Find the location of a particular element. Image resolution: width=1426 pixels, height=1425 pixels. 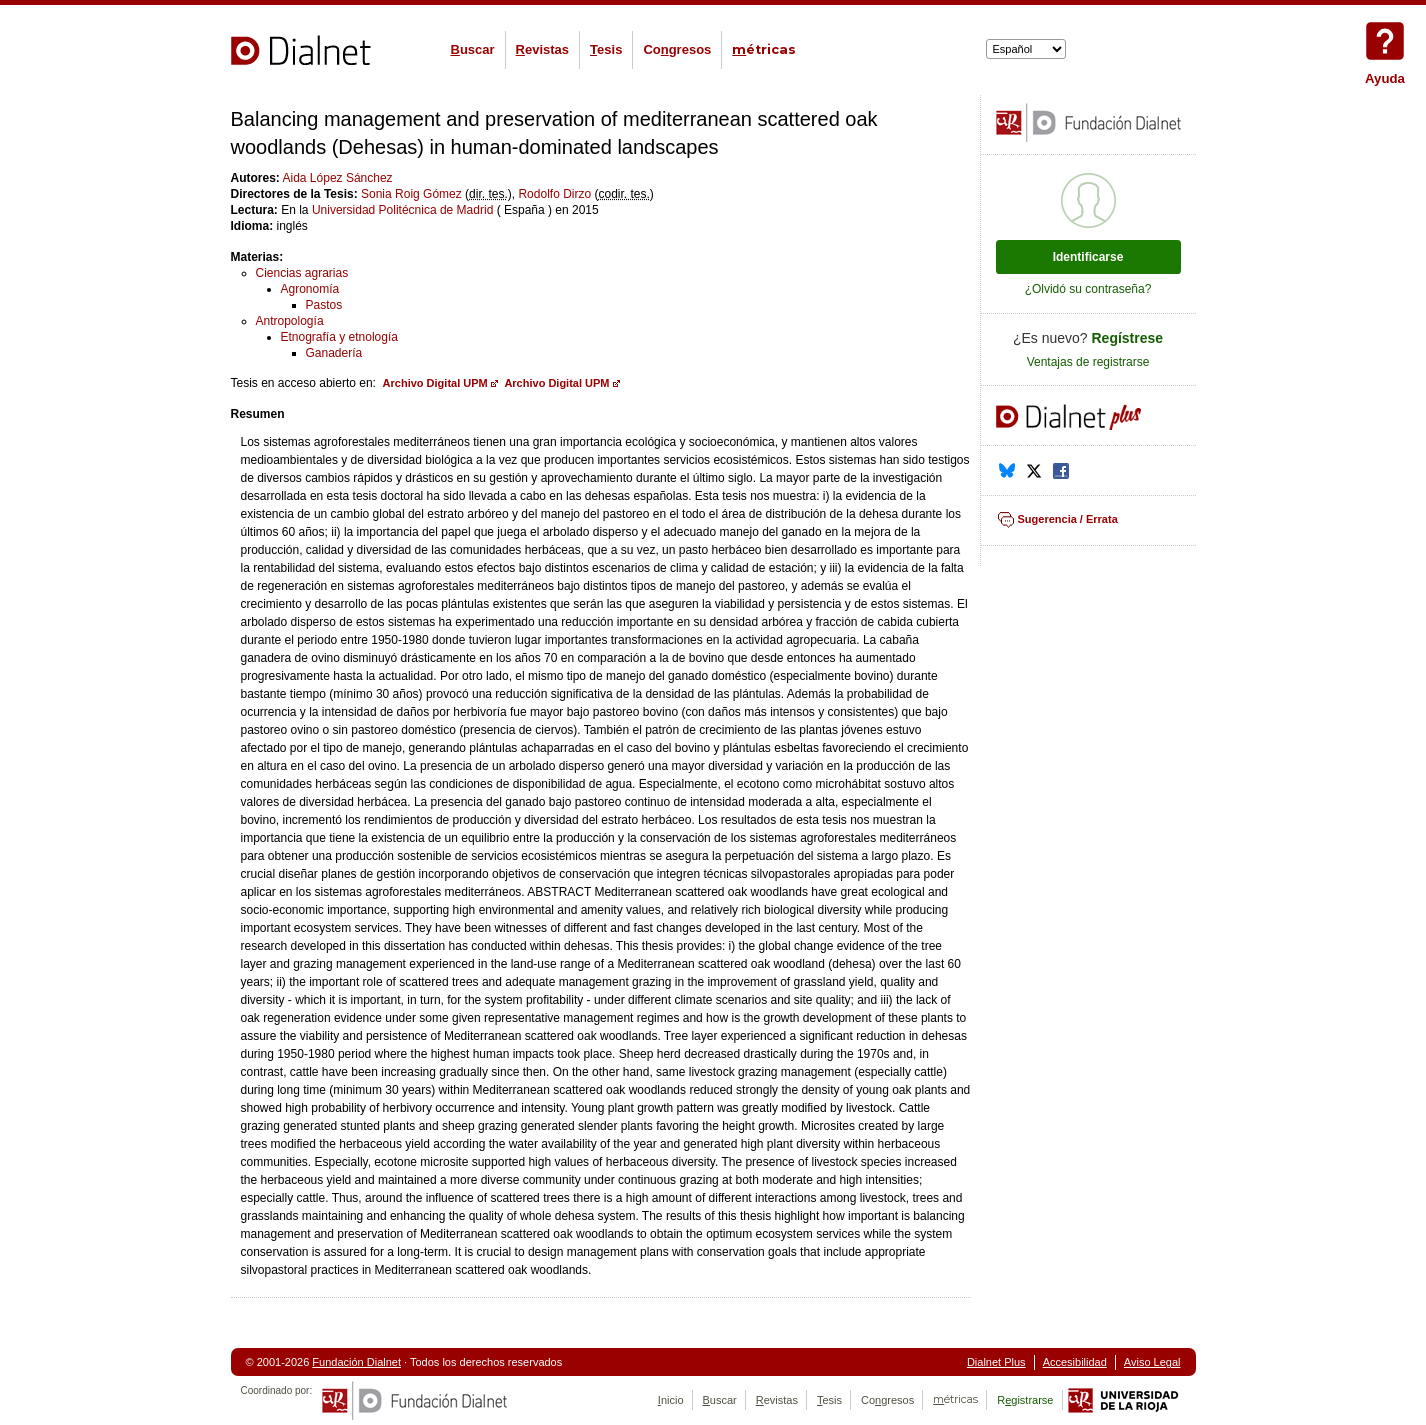

Sonia Roig Gómez is located at coordinates (411, 194).